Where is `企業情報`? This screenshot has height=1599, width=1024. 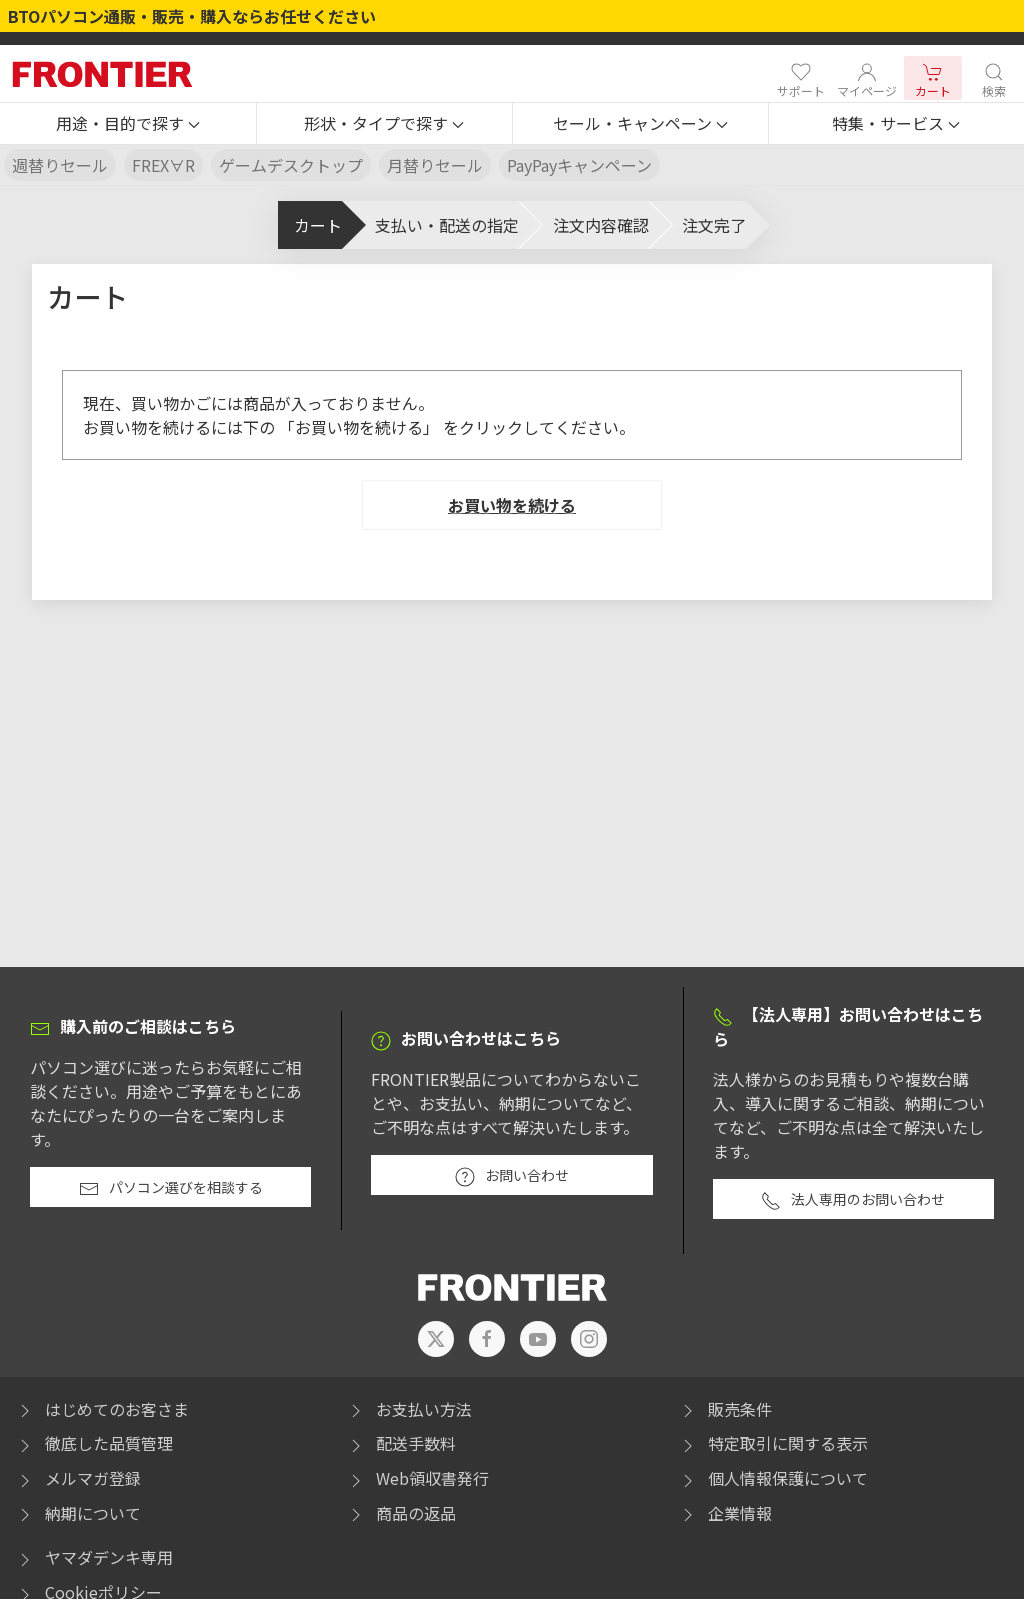
企業情報 is located at coordinates (725, 1513).